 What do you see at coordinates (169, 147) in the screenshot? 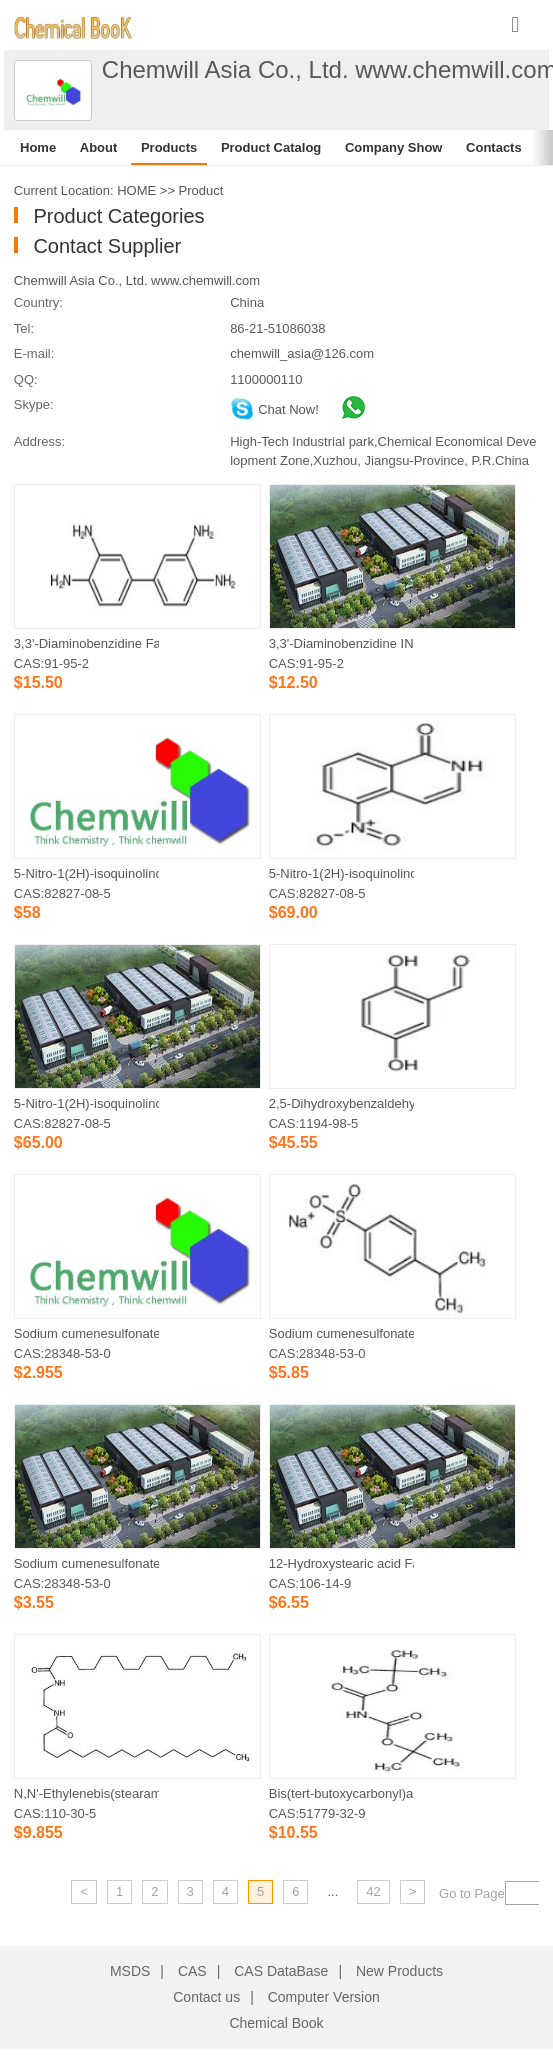
I see `Products` at bounding box center [169, 147].